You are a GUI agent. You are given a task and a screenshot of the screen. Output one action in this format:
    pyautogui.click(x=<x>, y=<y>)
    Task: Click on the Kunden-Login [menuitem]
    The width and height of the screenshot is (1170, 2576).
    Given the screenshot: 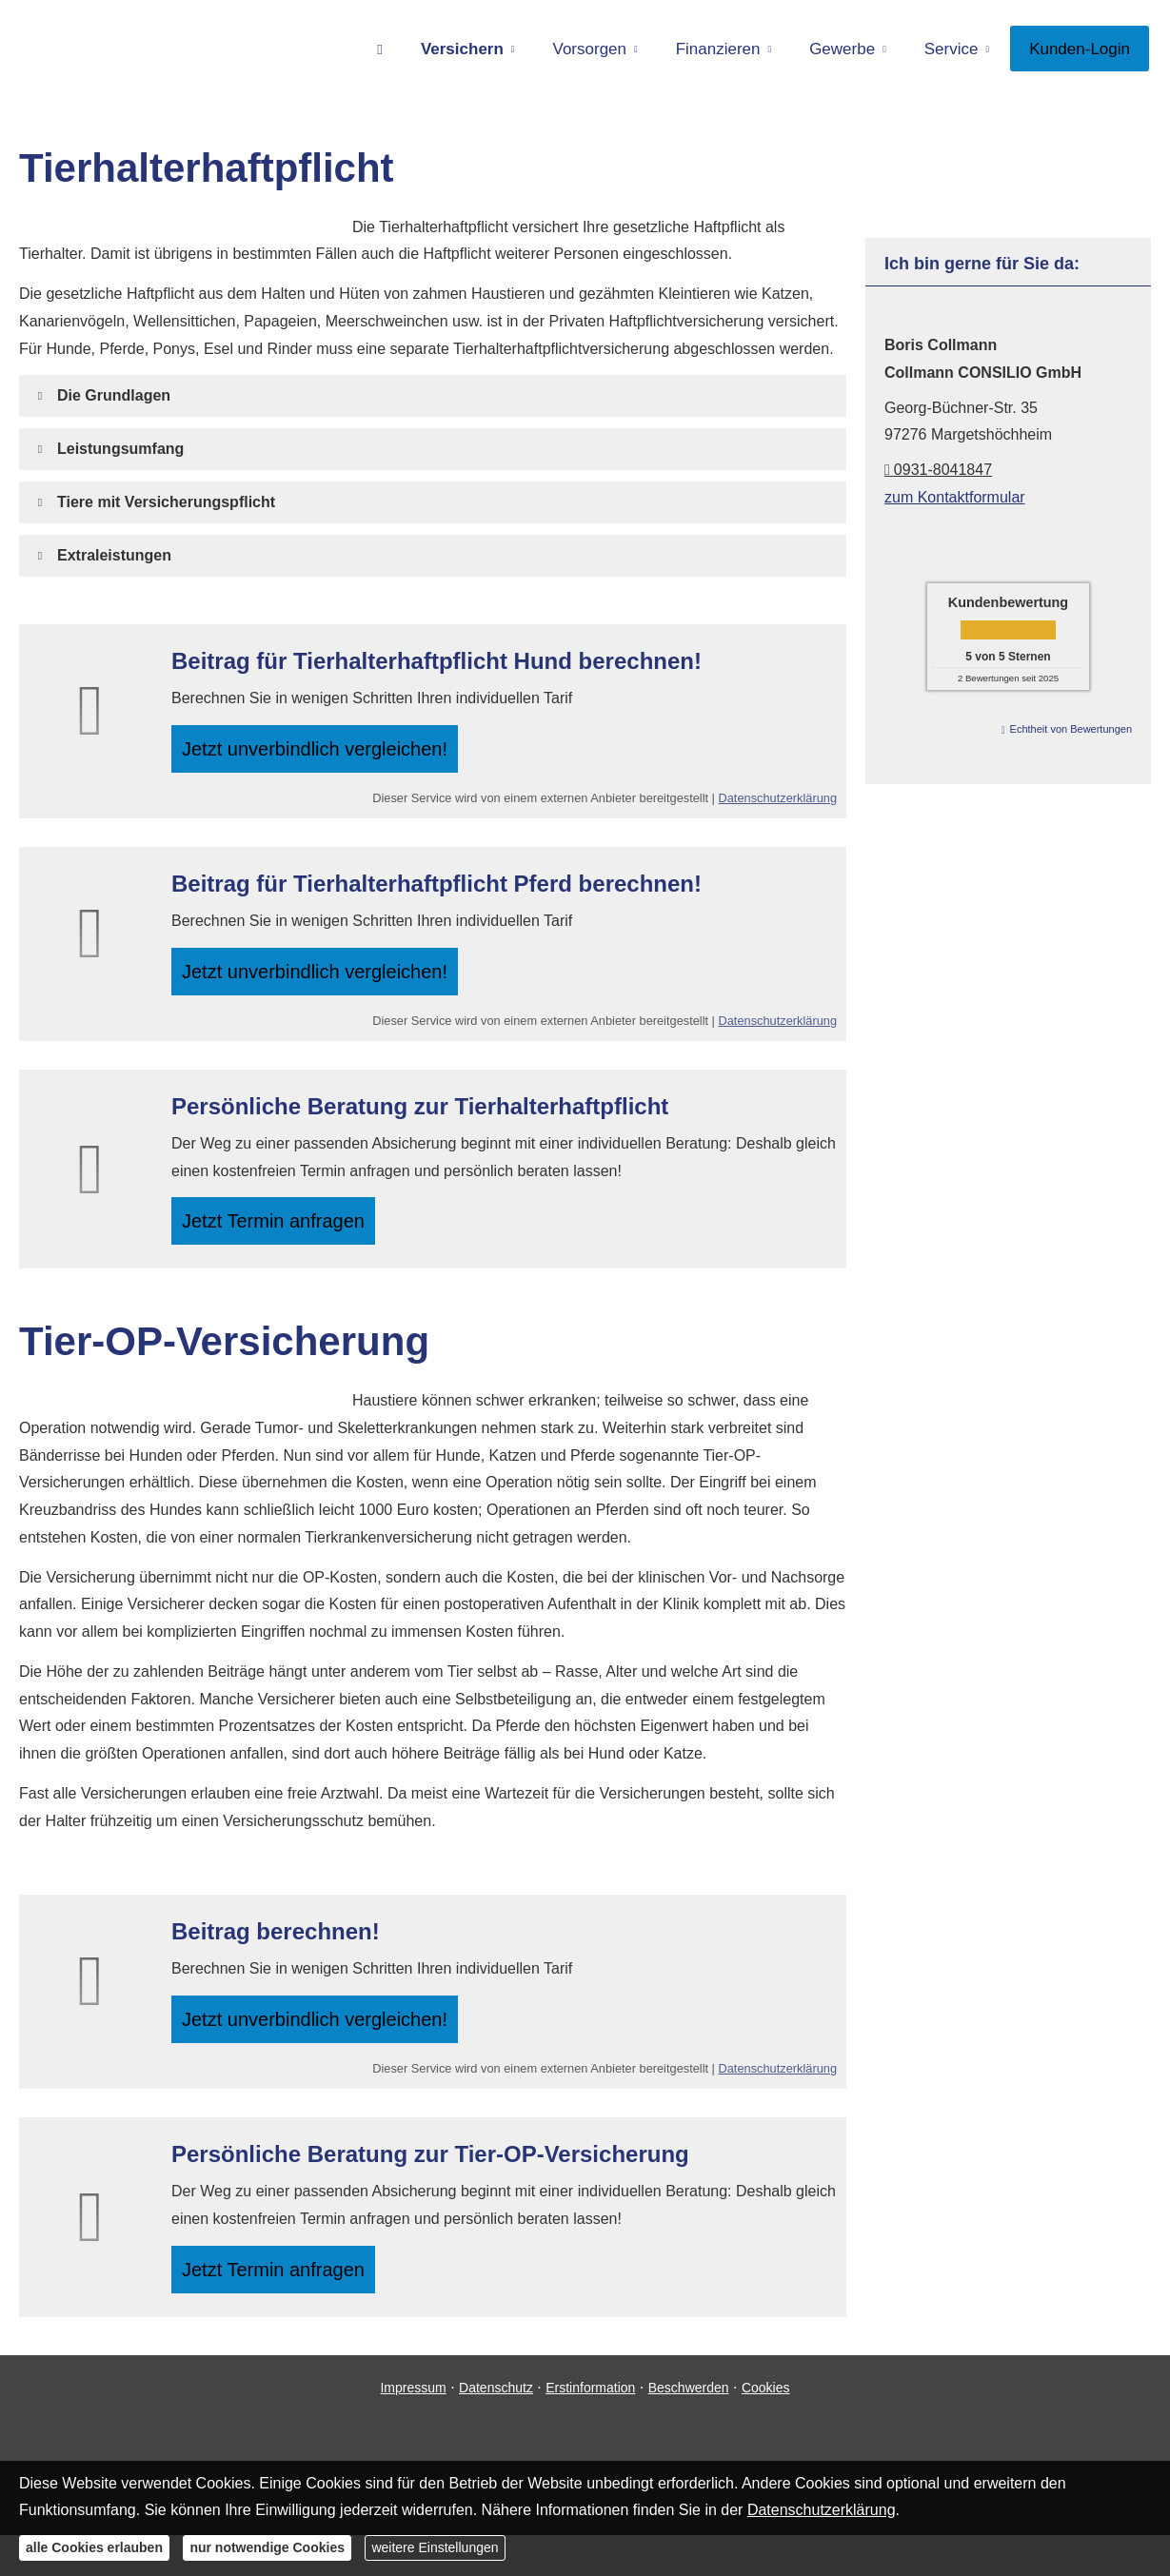 What is the action you would take?
    pyautogui.click(x=1079, y=49)
    